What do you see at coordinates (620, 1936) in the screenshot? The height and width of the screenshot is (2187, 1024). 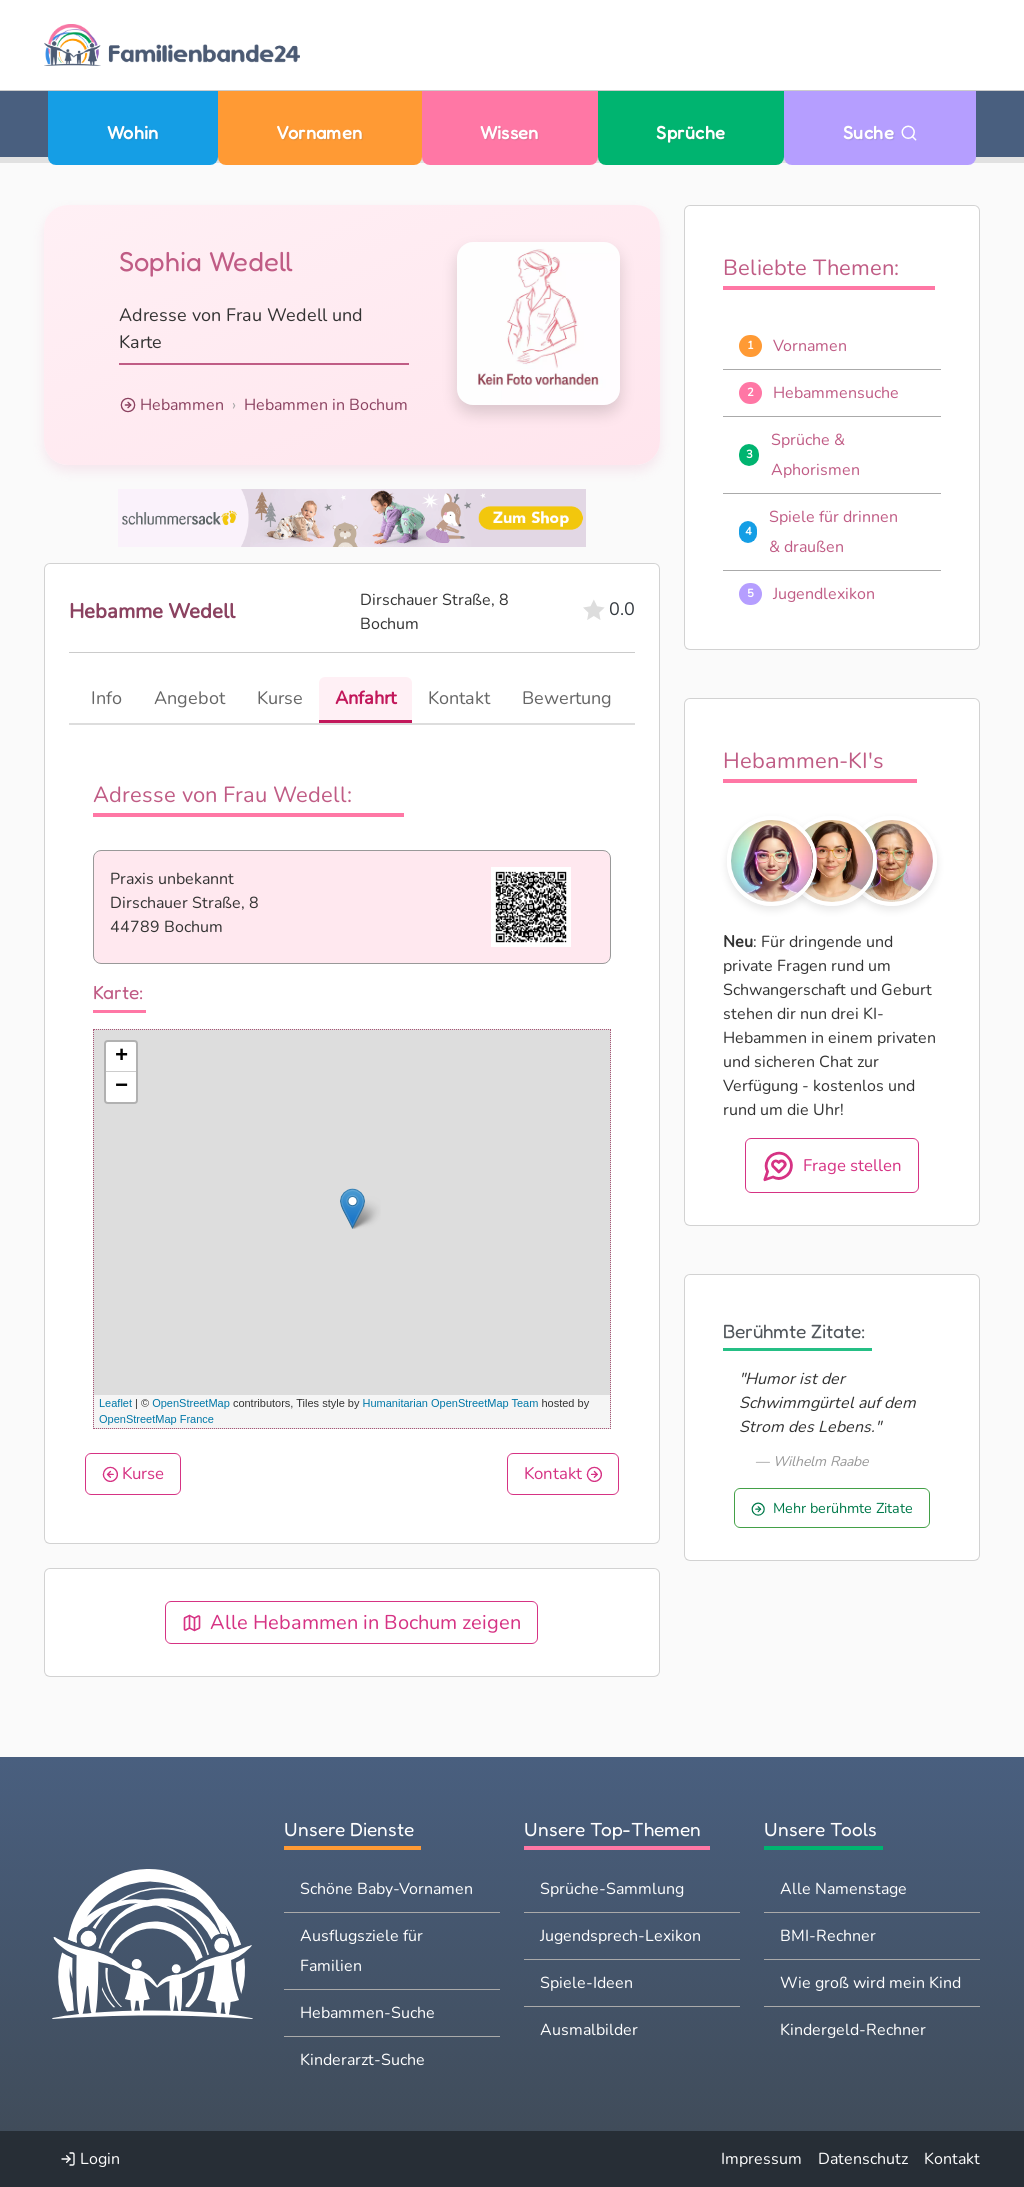 I see `Jugendsprech-Lexikon` at bounding box center [620, 1936].